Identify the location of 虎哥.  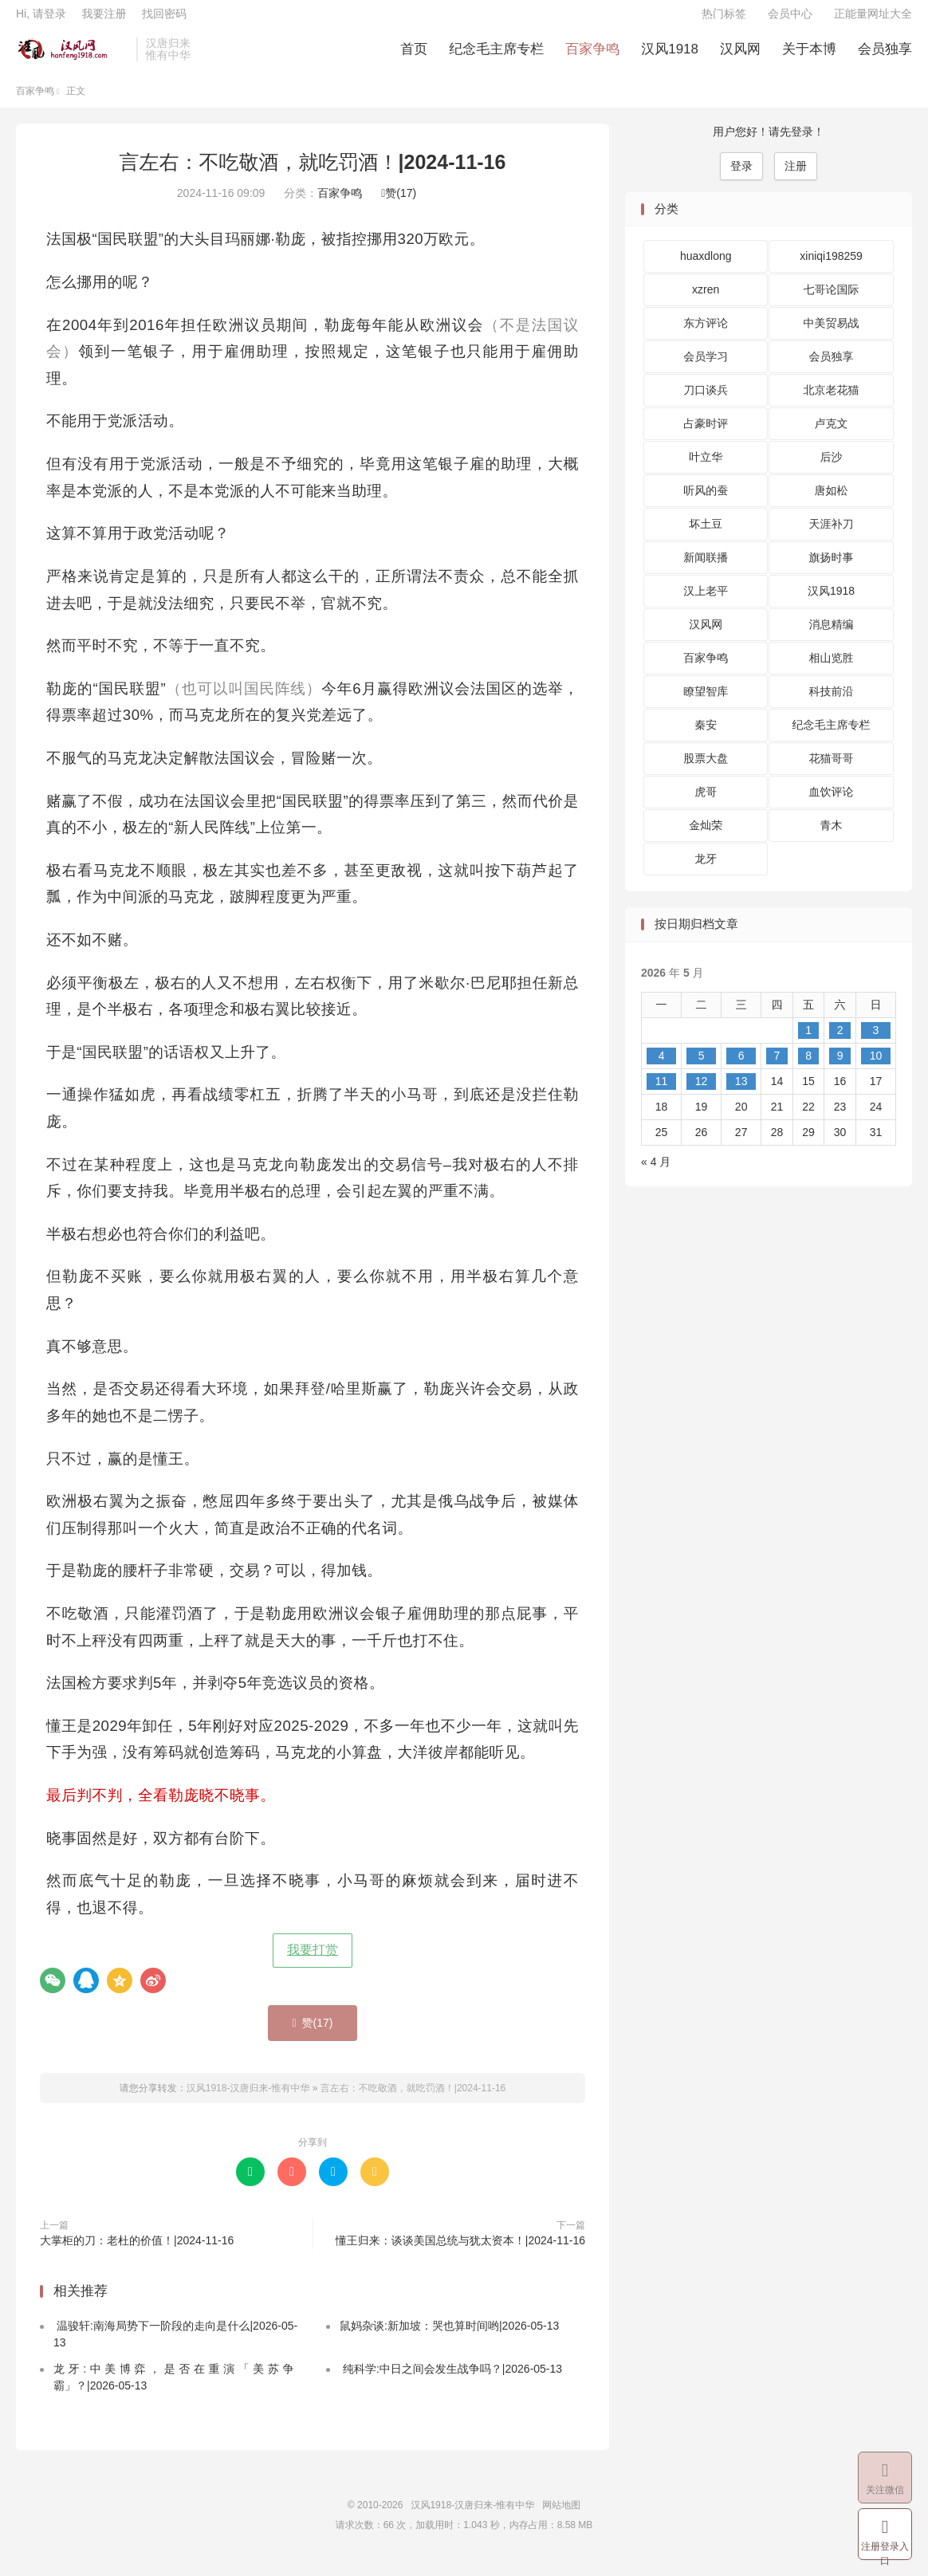
(705, 804).